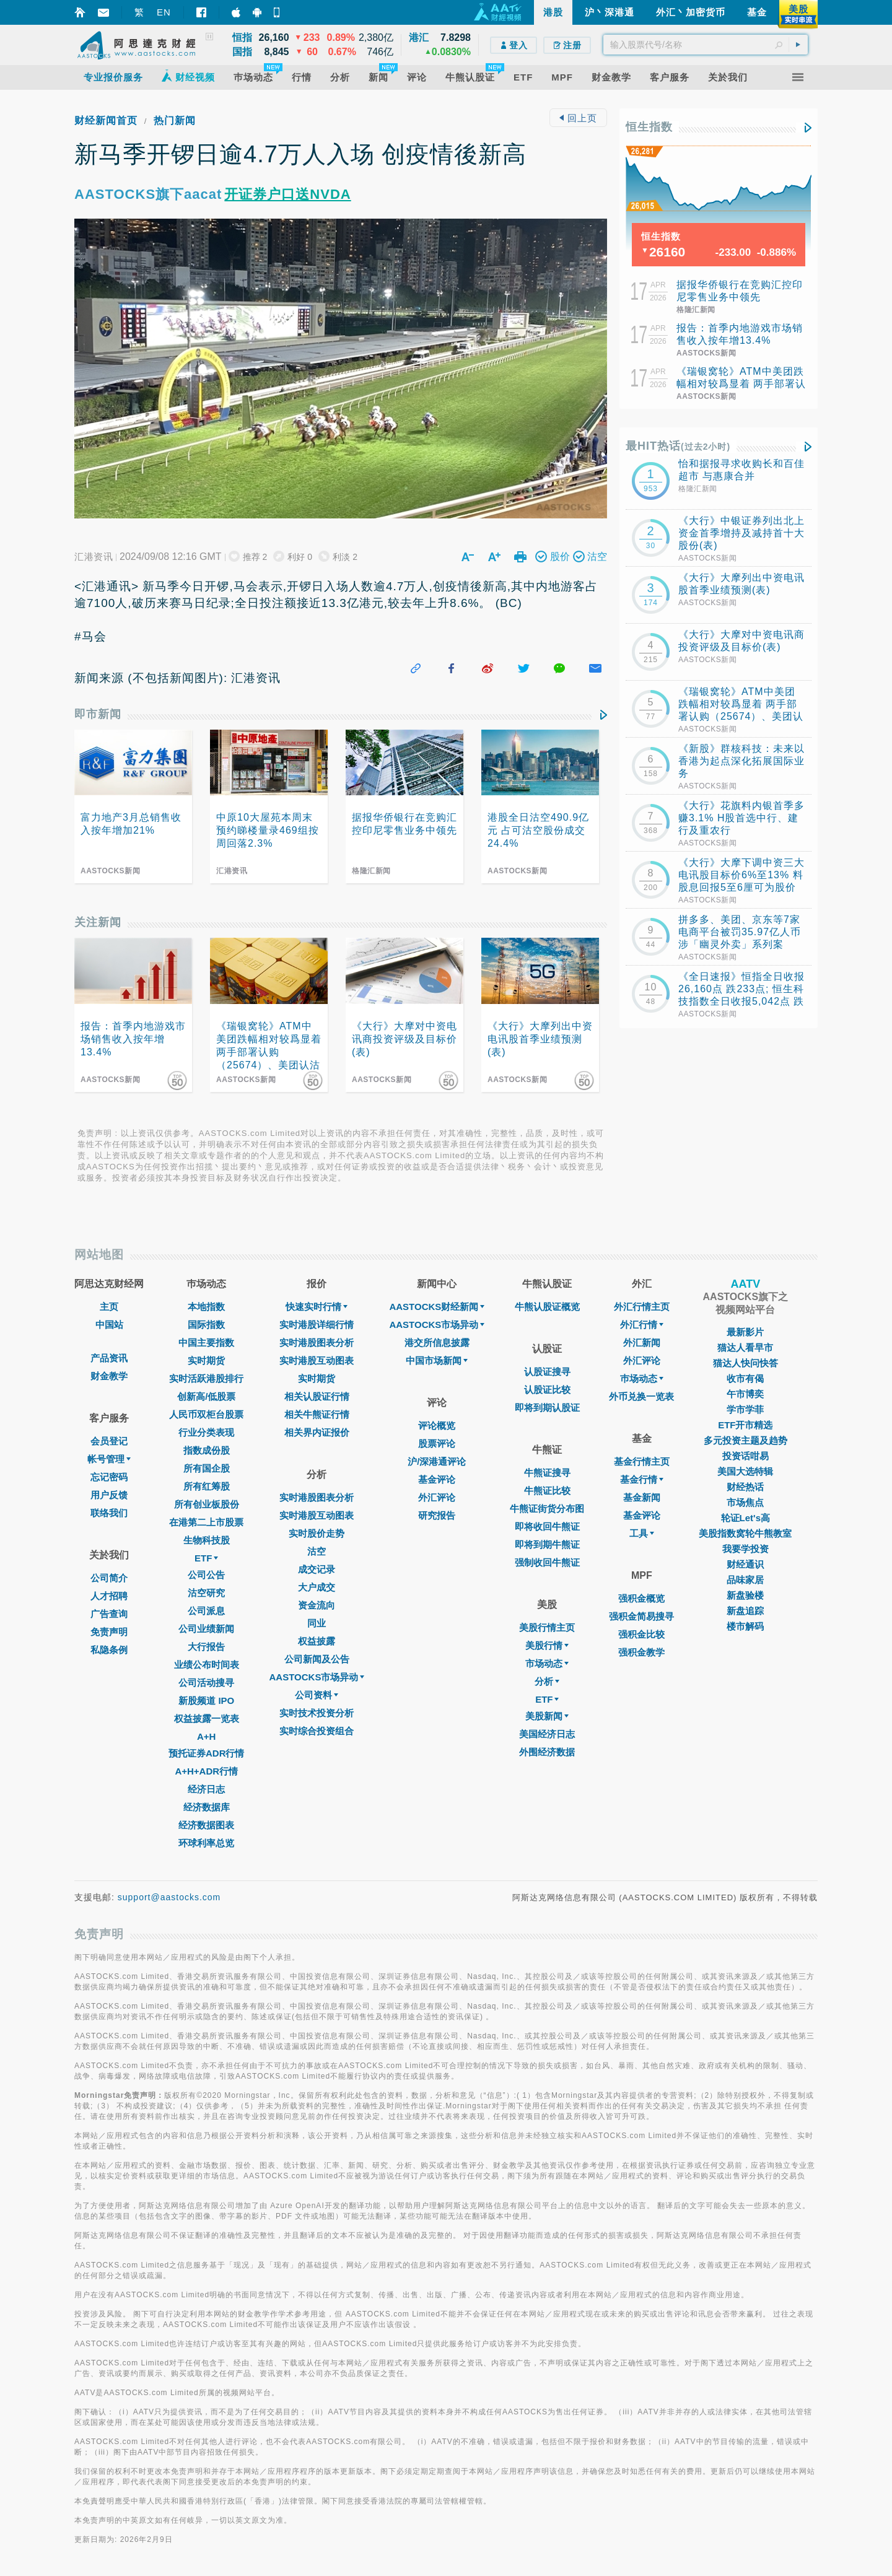  Describe the element at coordinates (206, 1771) in the screenshot. I see `A+H+ADR行情` at that location.